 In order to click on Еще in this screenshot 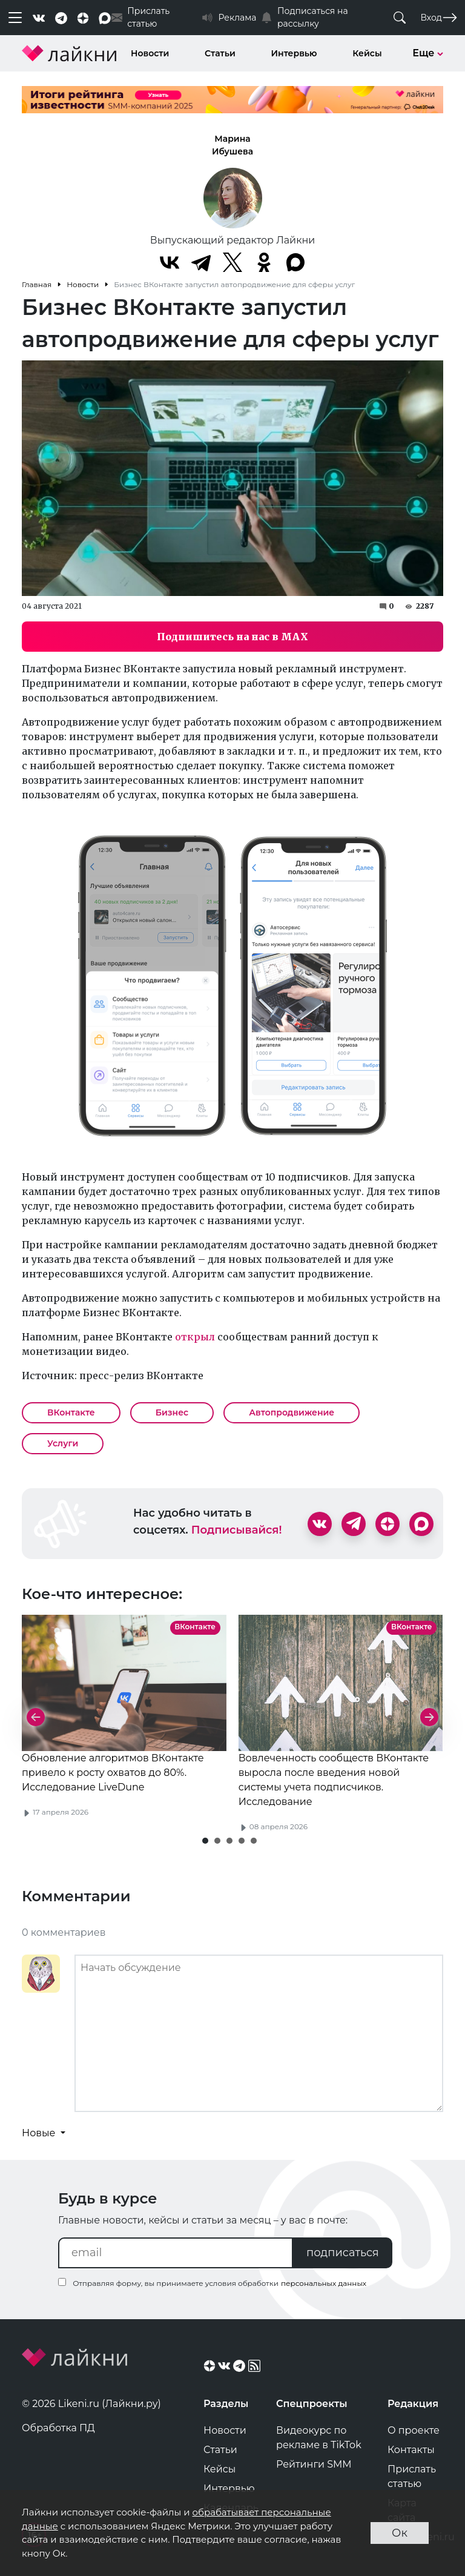, I will do `click(427, 53)`.